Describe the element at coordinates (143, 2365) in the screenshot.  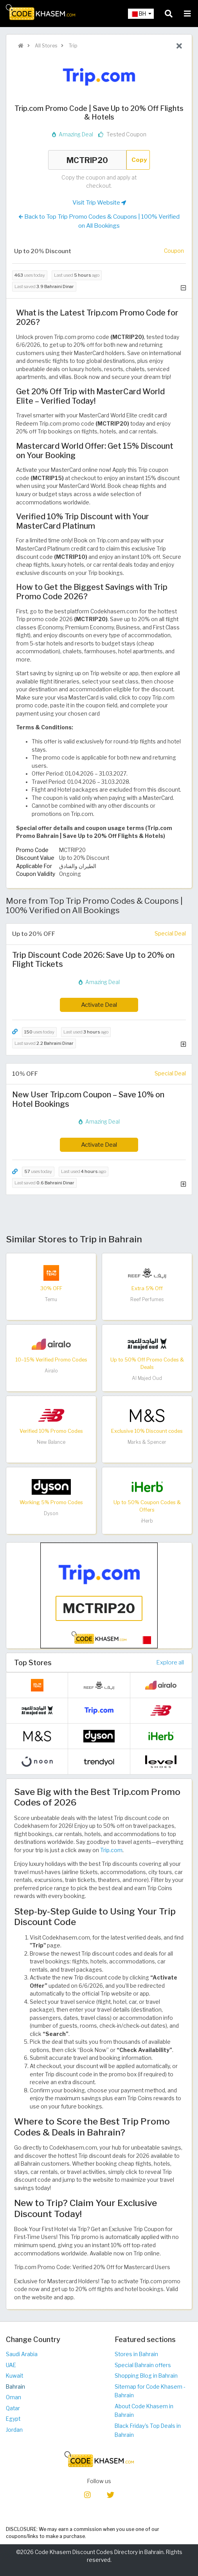
I see `Special Bahrain offers` at that location.